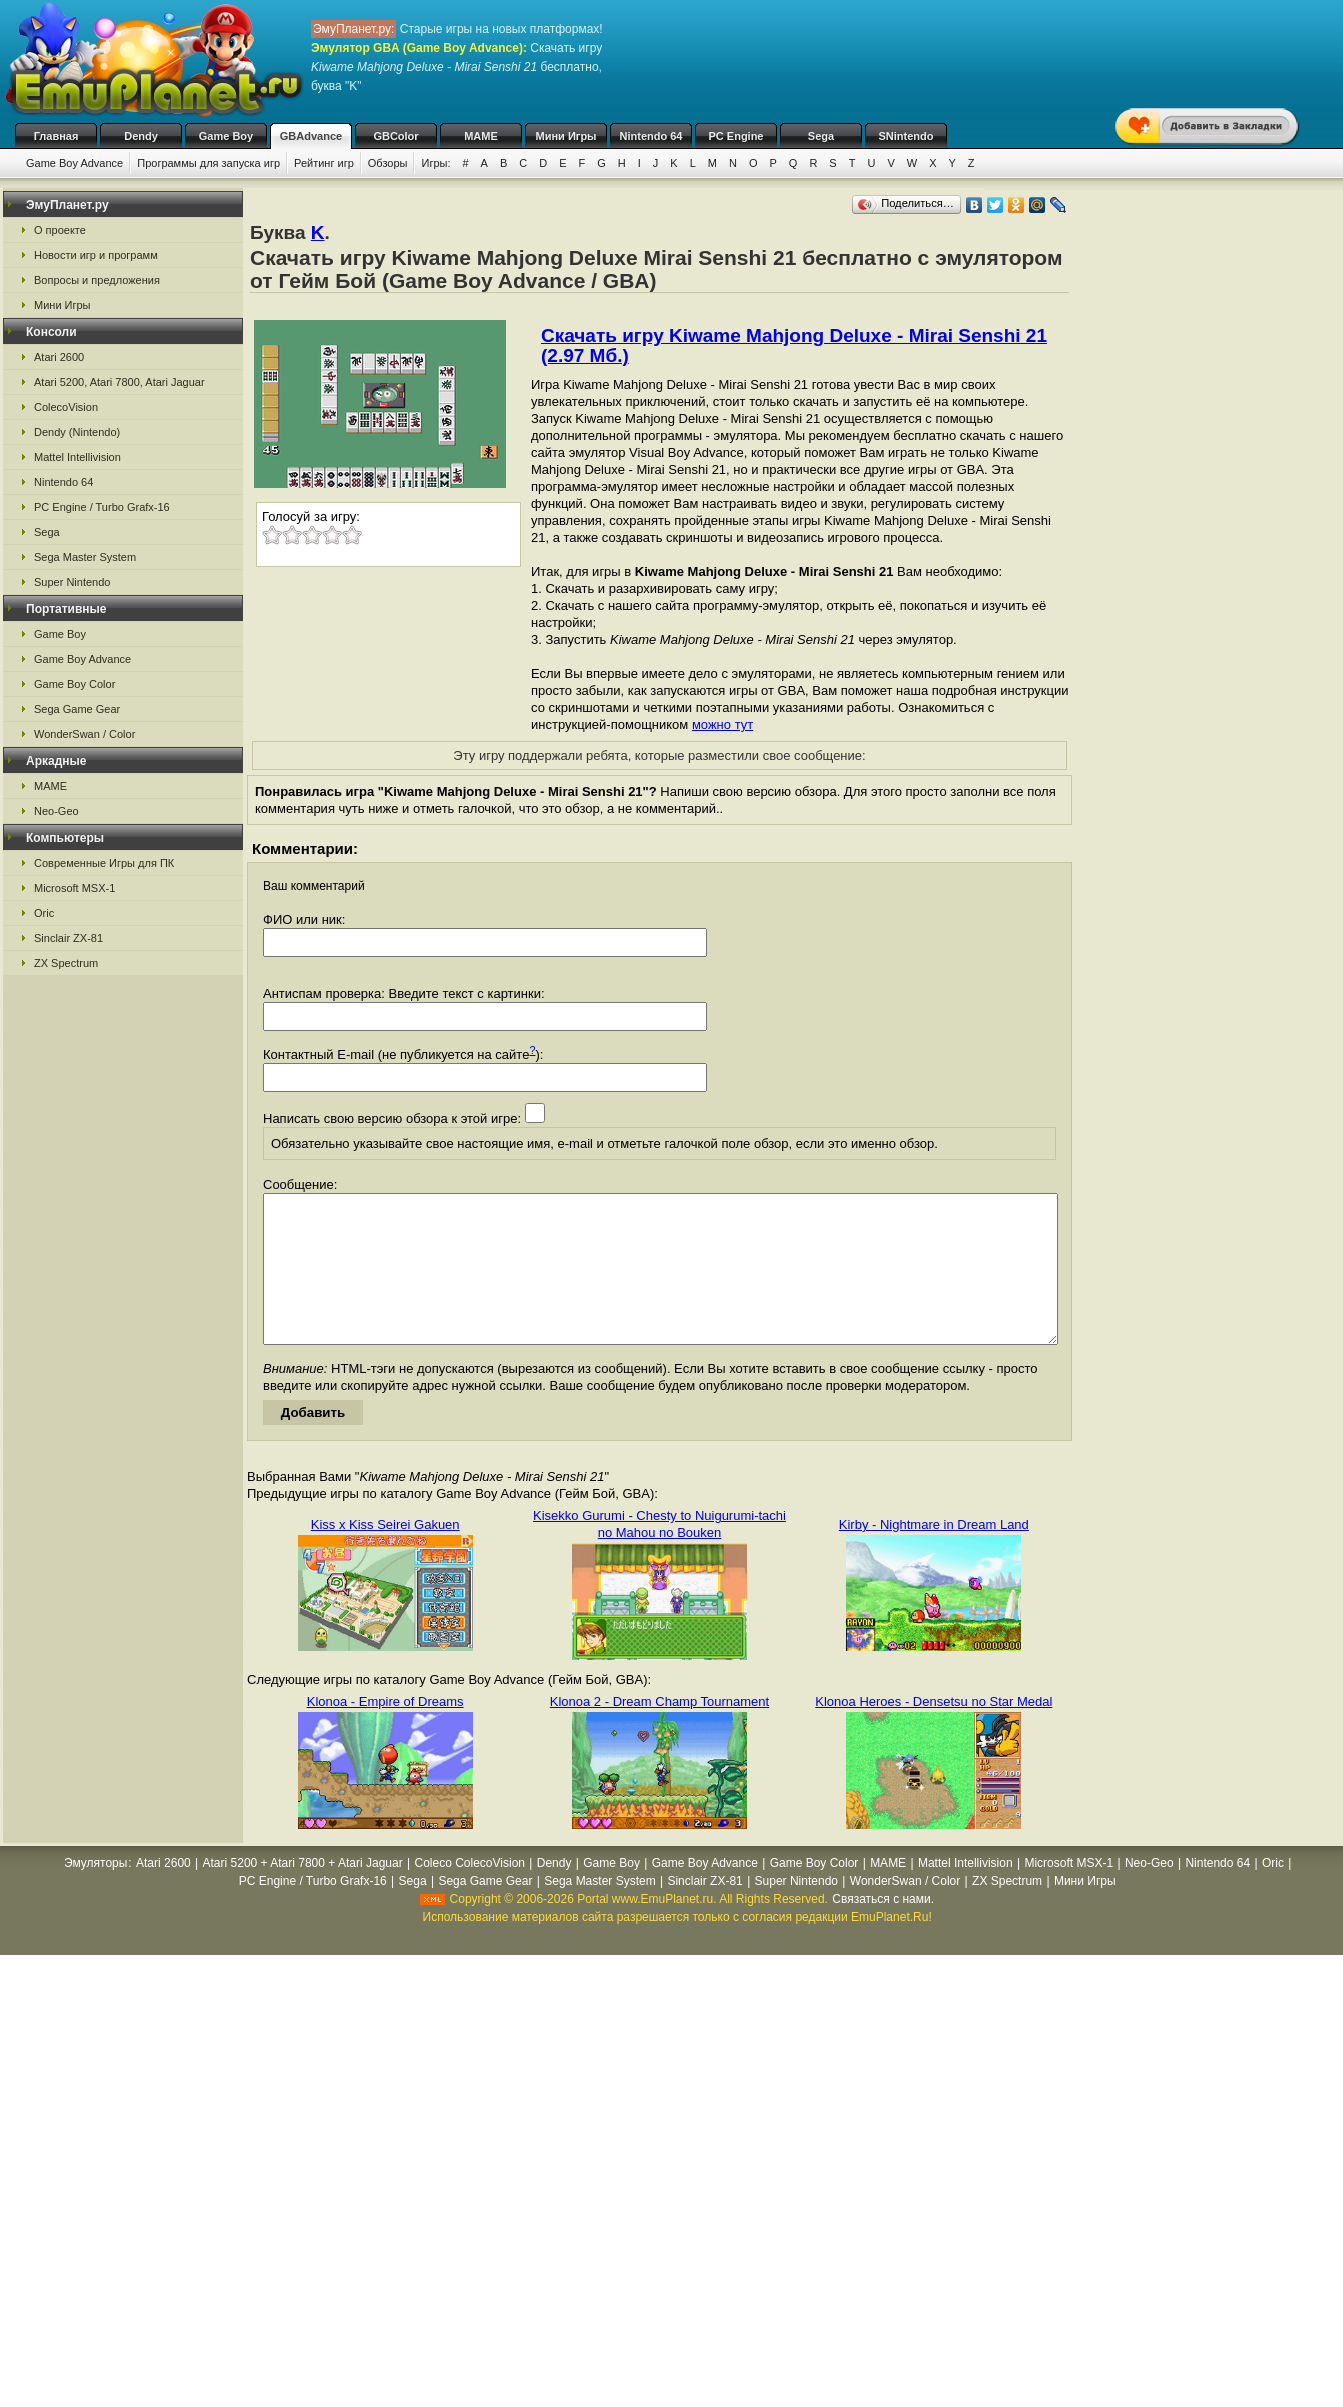  Describe the element at coordinates (481, 136) in the screenshot. I see `MAME` at that location.